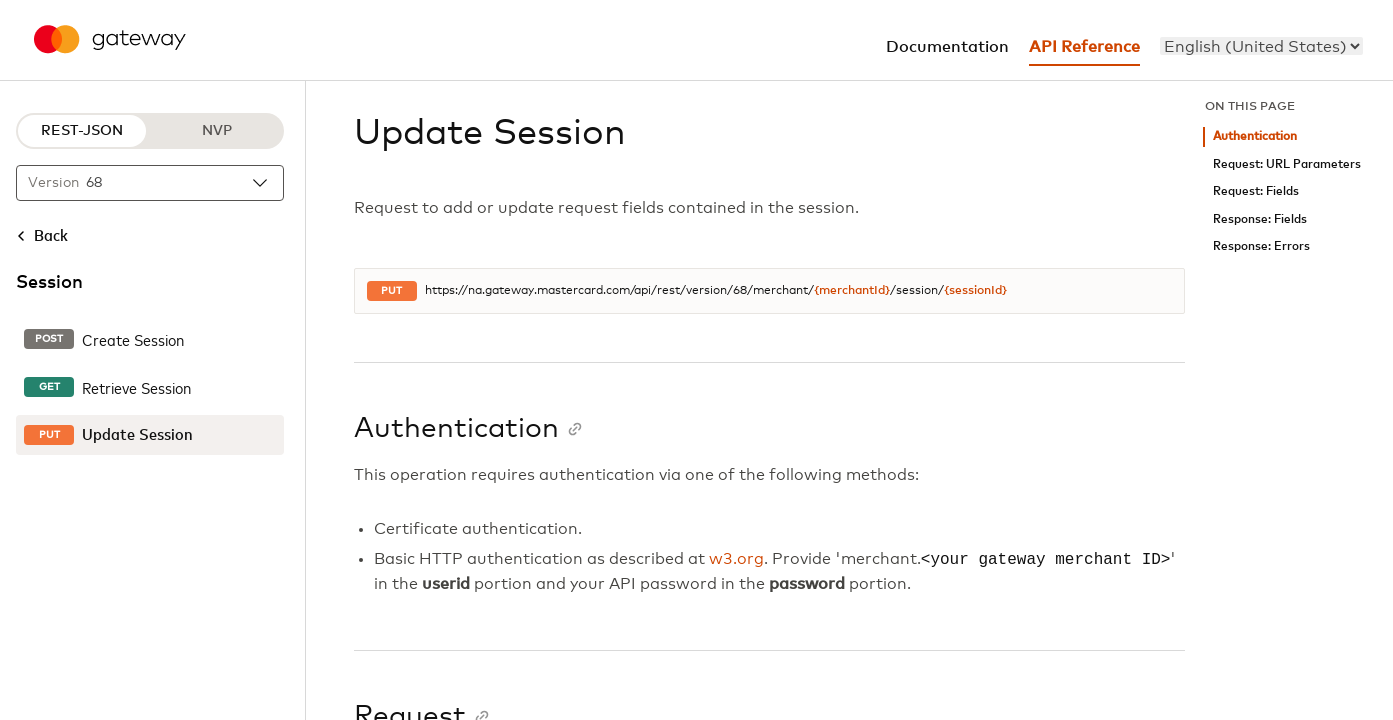  I want to click on Request: URL Parameters, so click(1287, 164).